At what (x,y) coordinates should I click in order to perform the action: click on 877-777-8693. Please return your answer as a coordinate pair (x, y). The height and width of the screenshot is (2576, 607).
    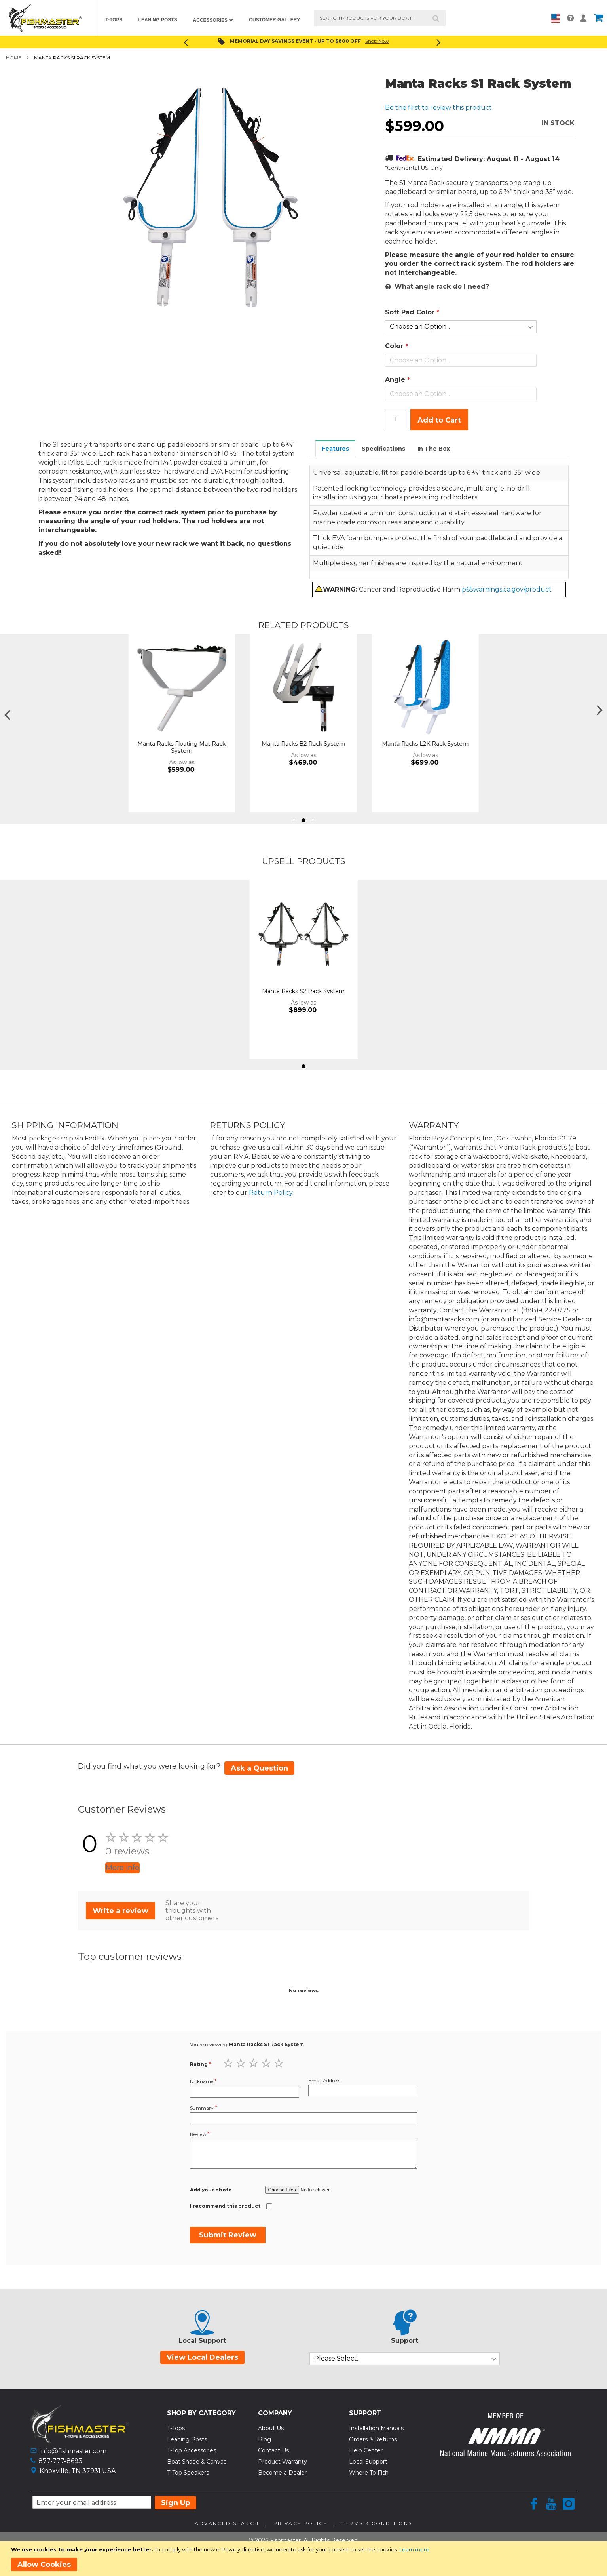
    Looking at the image, I should click on (60, 2461).